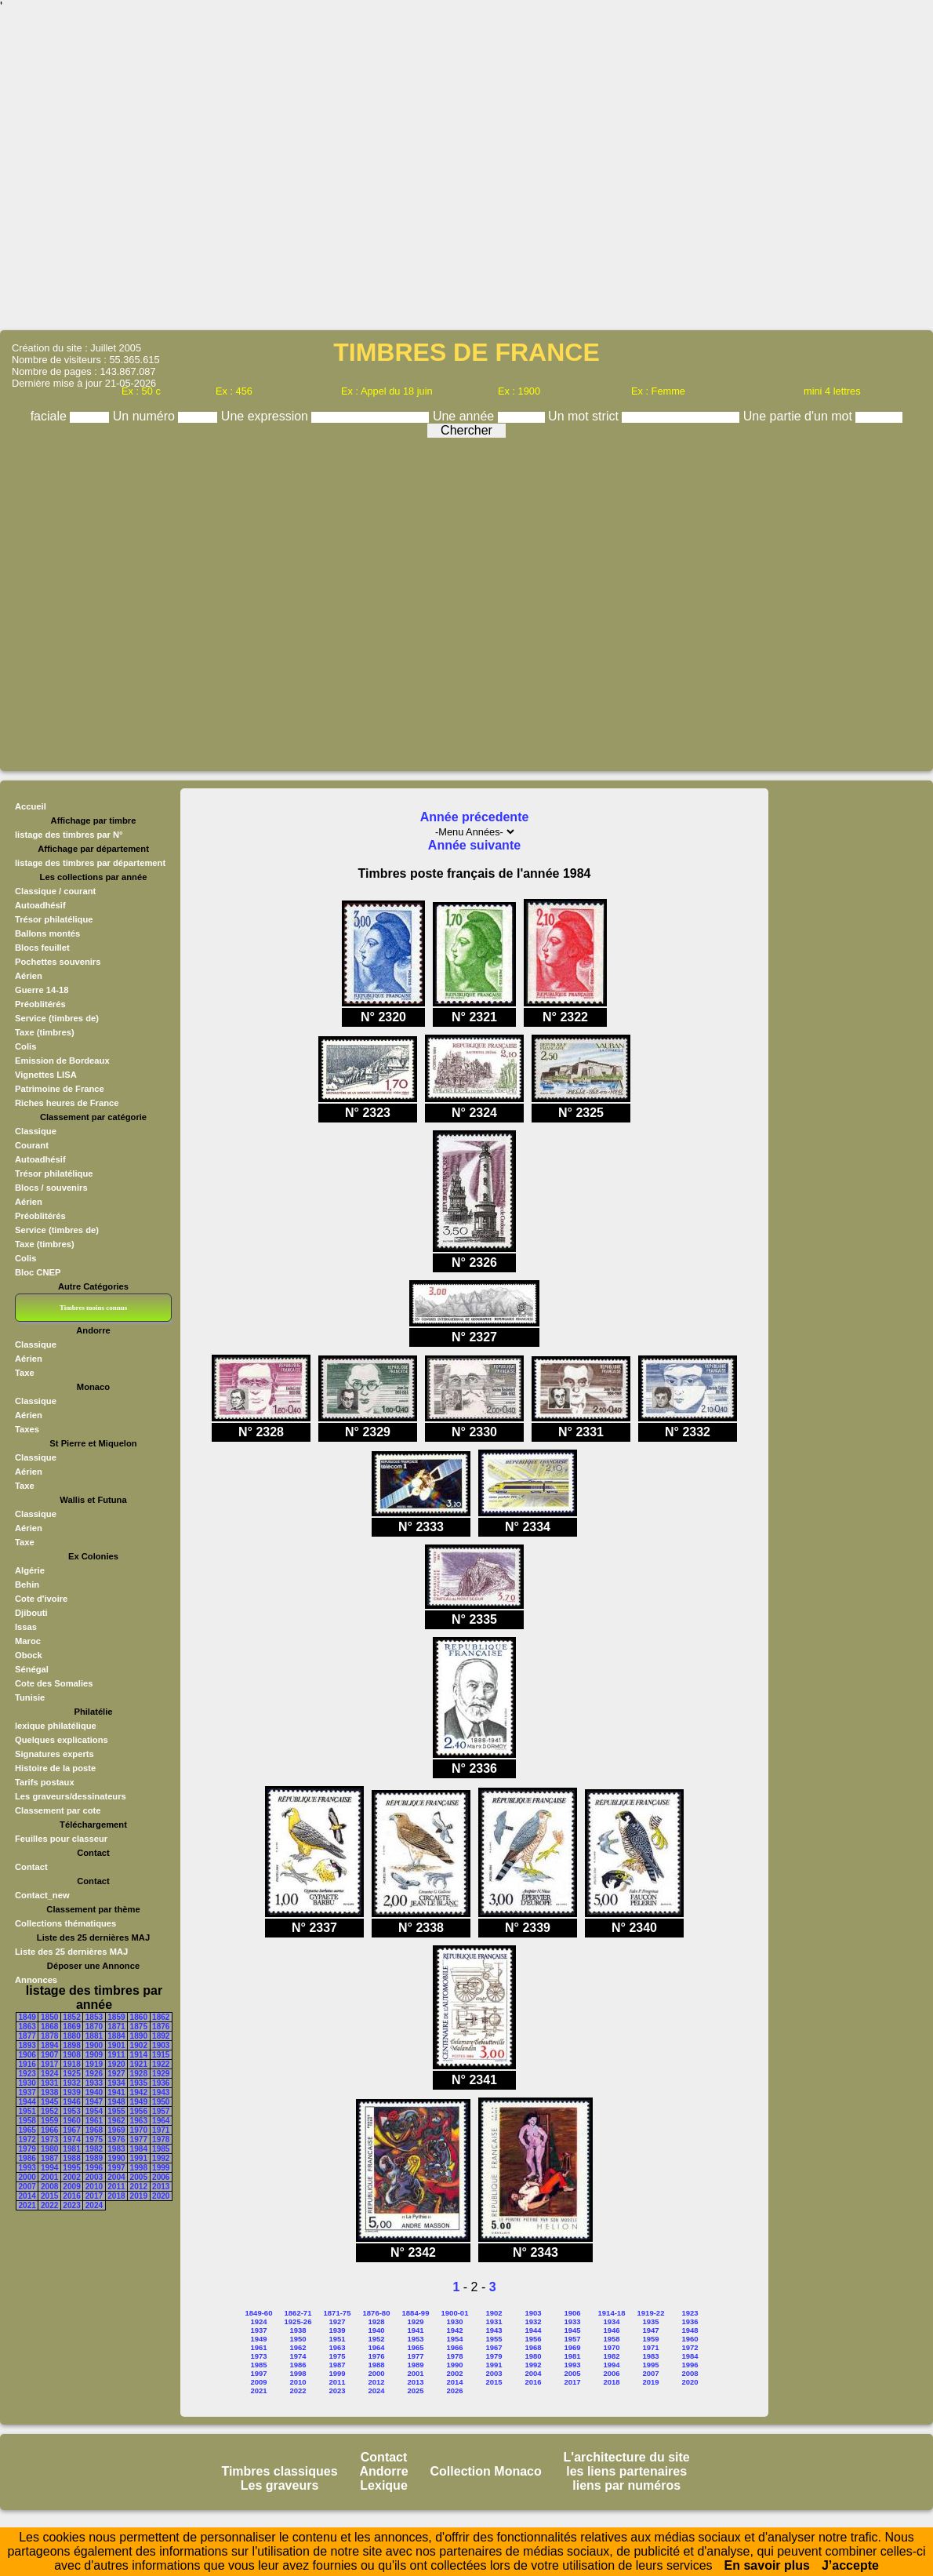 The height and width of the screenshot is (2576, 933). I want to click on Courant, so click(32, 1145).